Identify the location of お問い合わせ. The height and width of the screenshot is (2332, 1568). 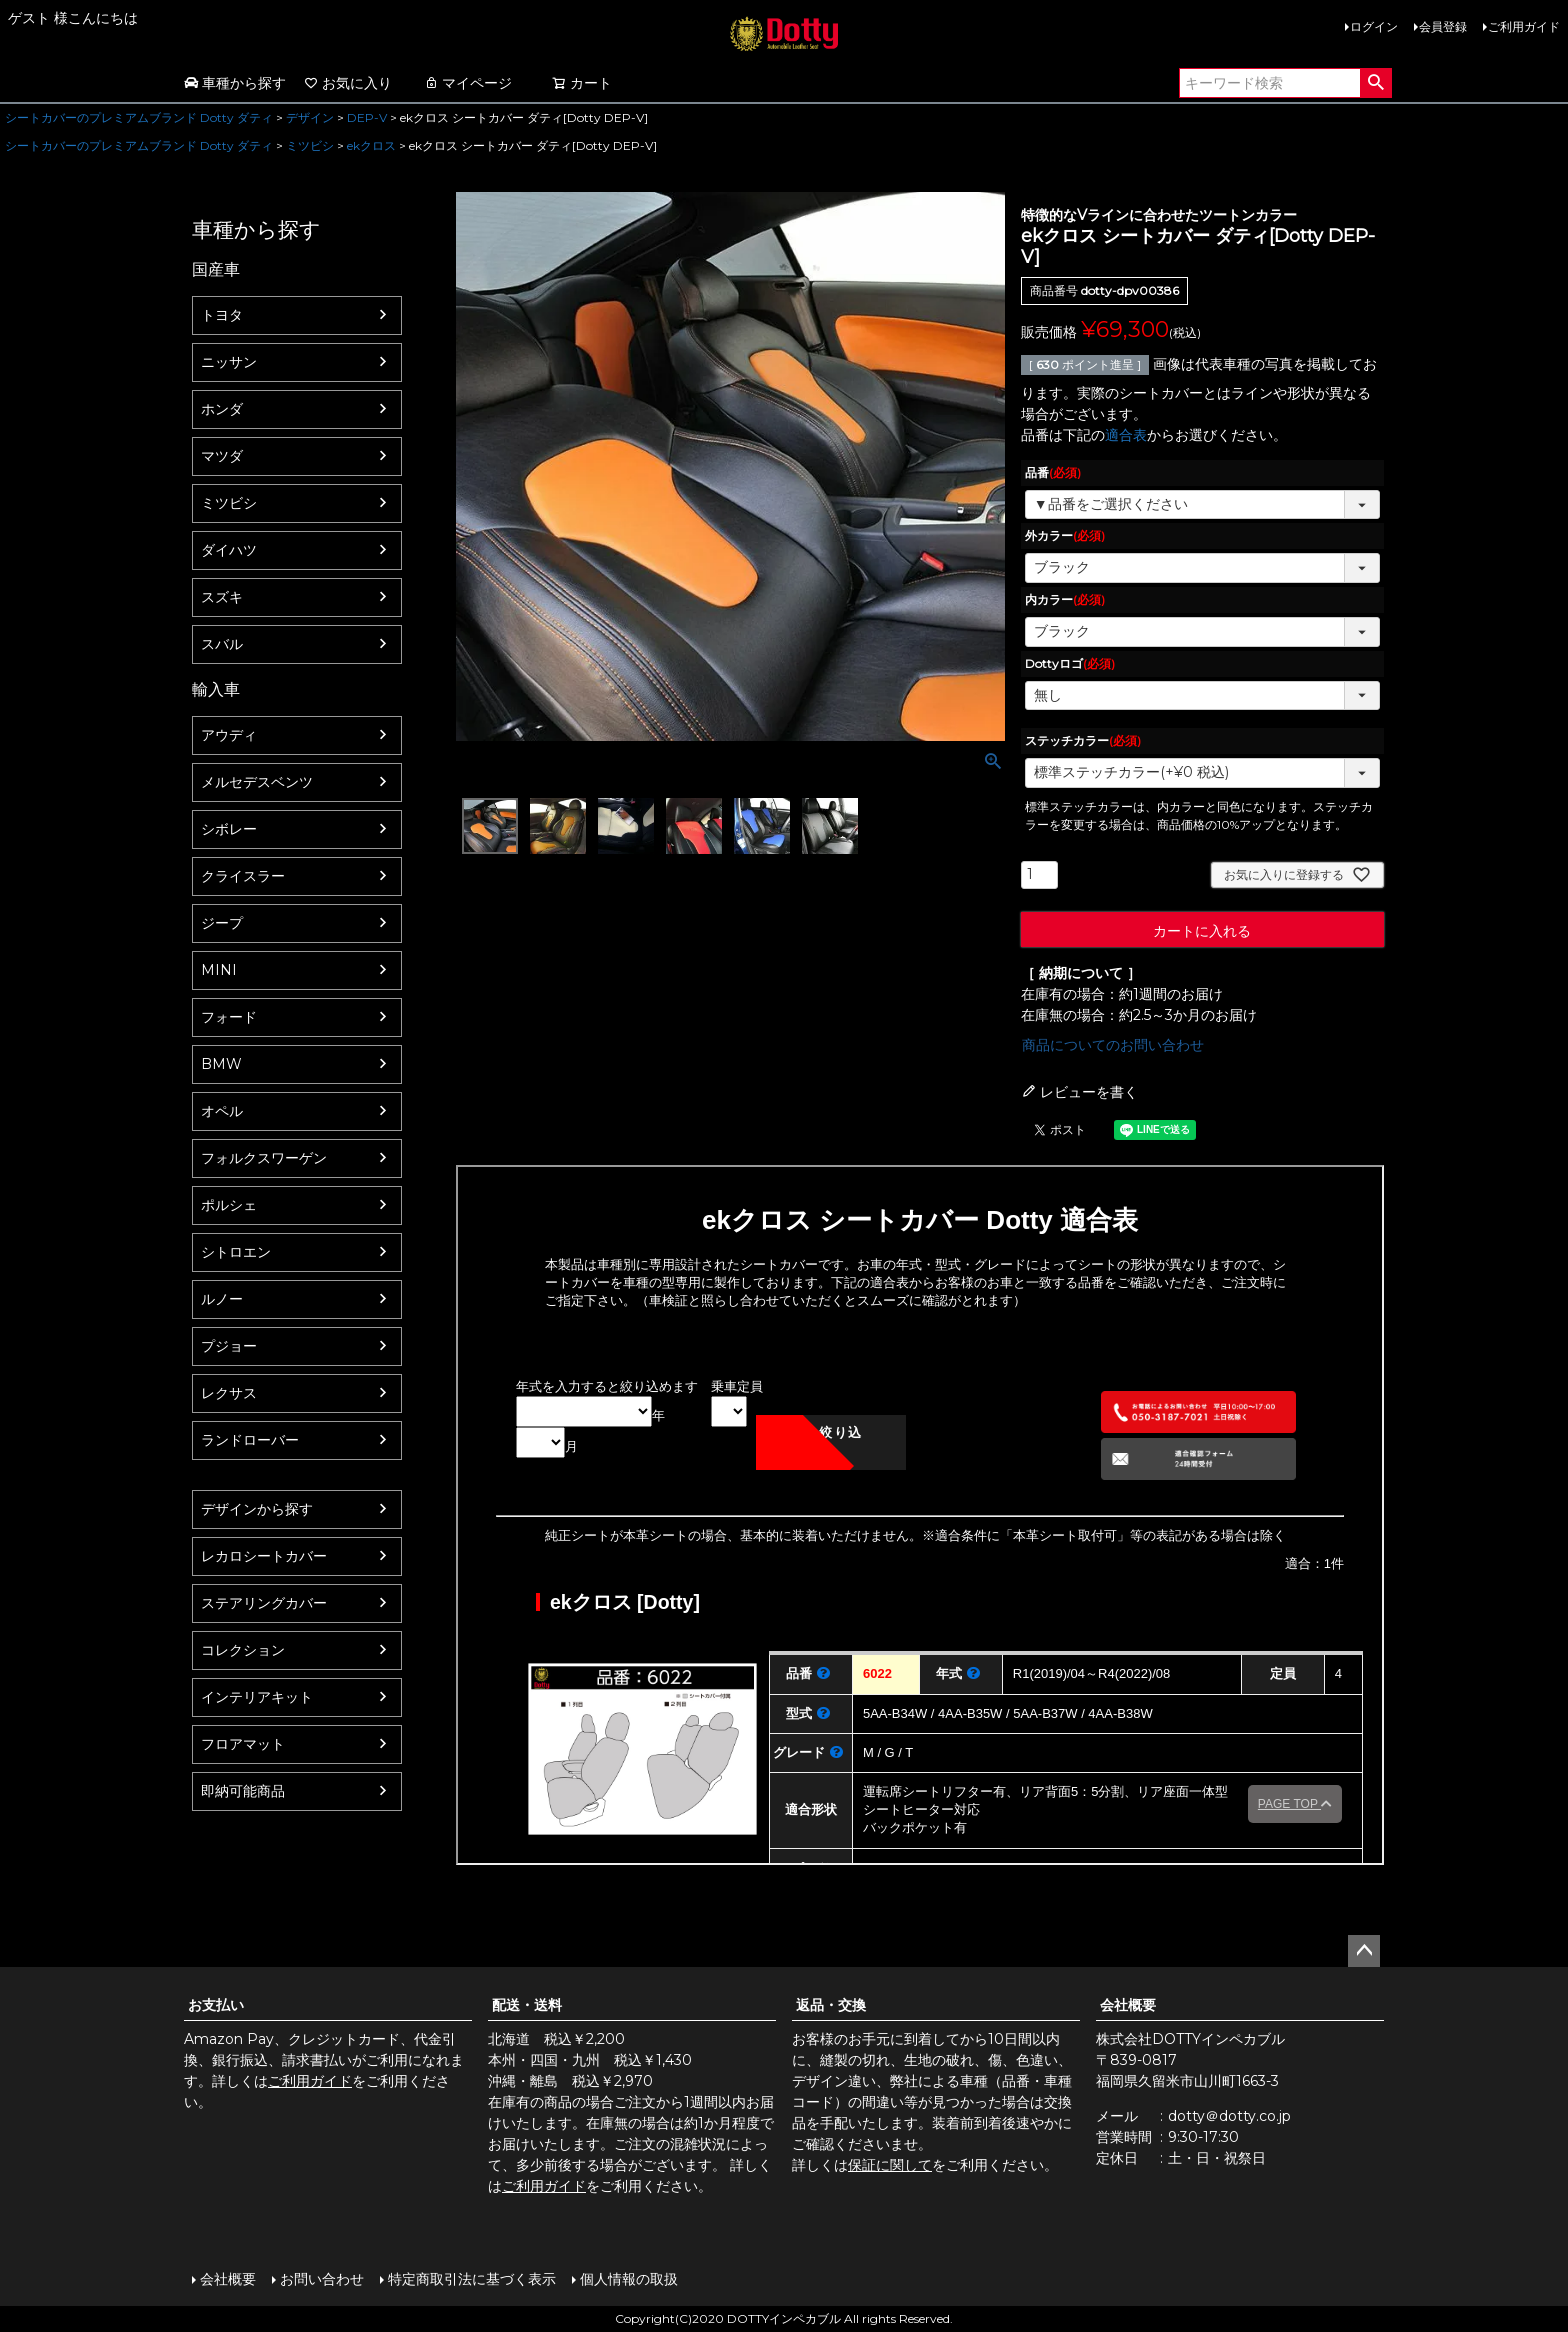
(322, 2279).